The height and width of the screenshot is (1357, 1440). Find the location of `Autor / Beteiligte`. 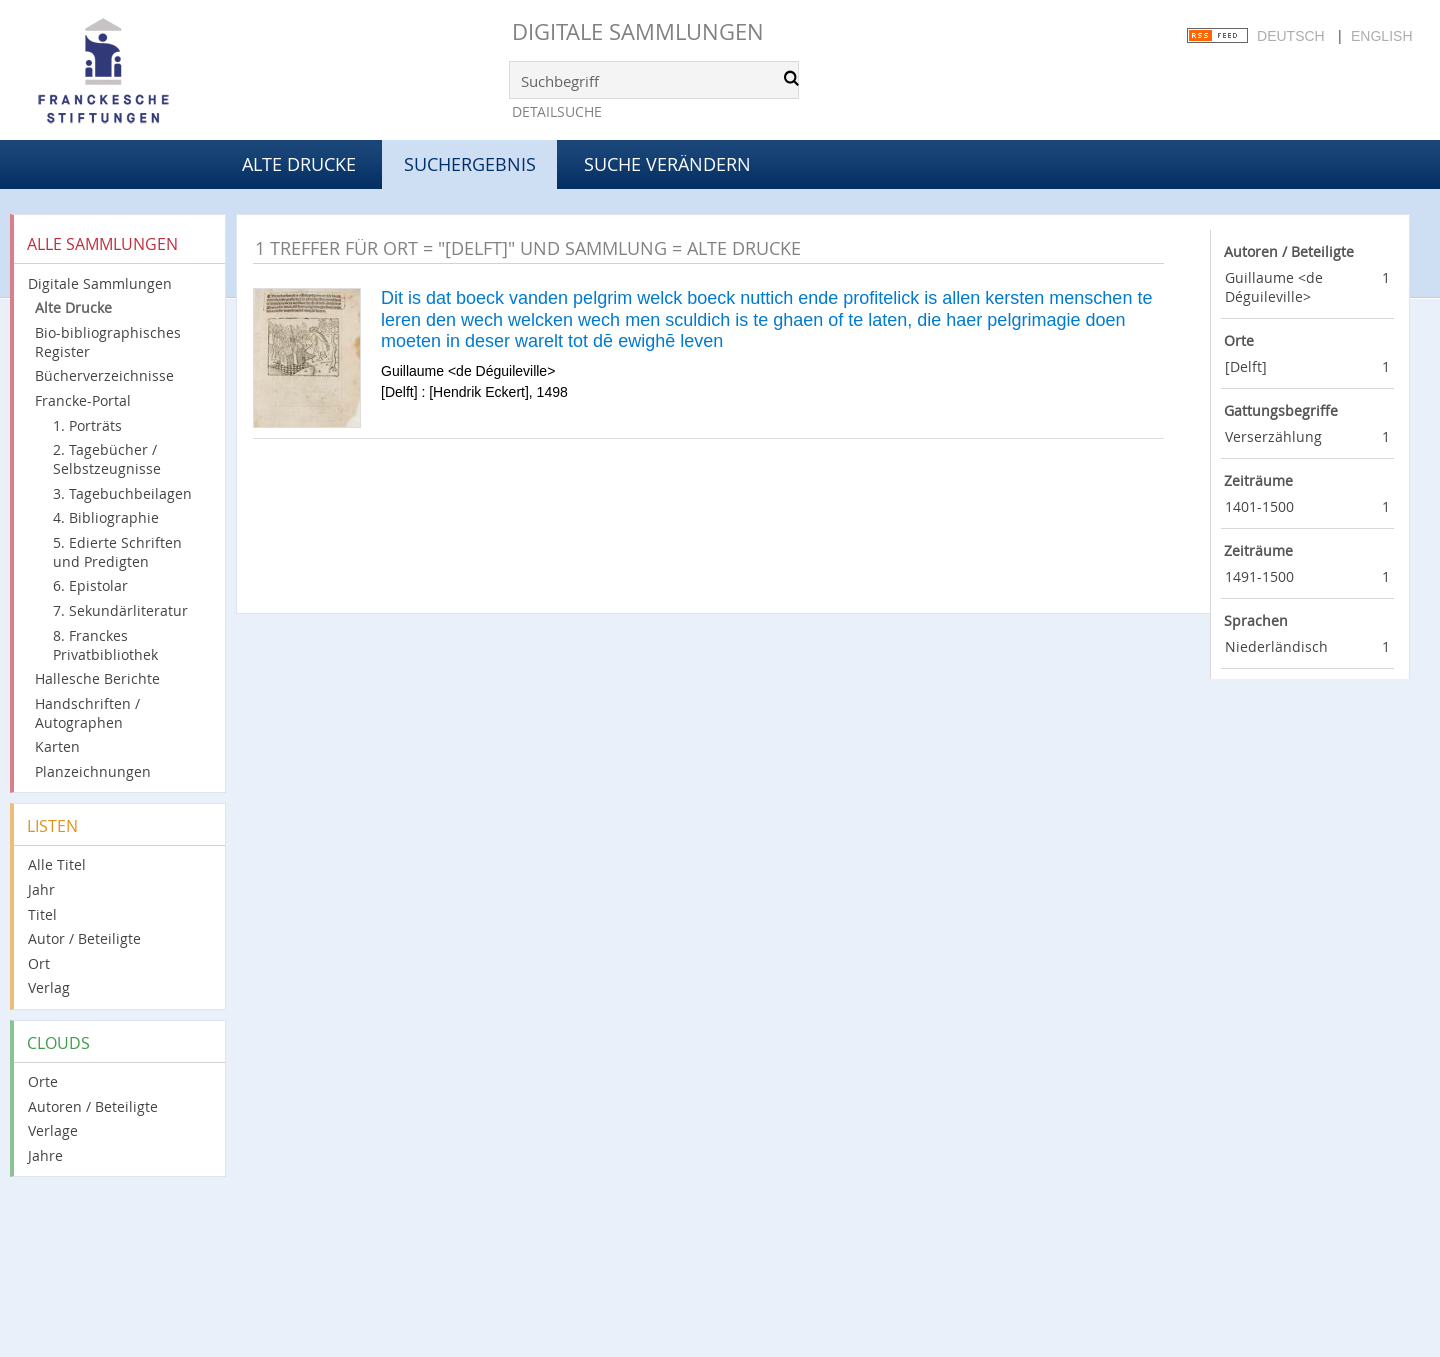

Autor / Beteiligte is located at coordinates (84, 938).